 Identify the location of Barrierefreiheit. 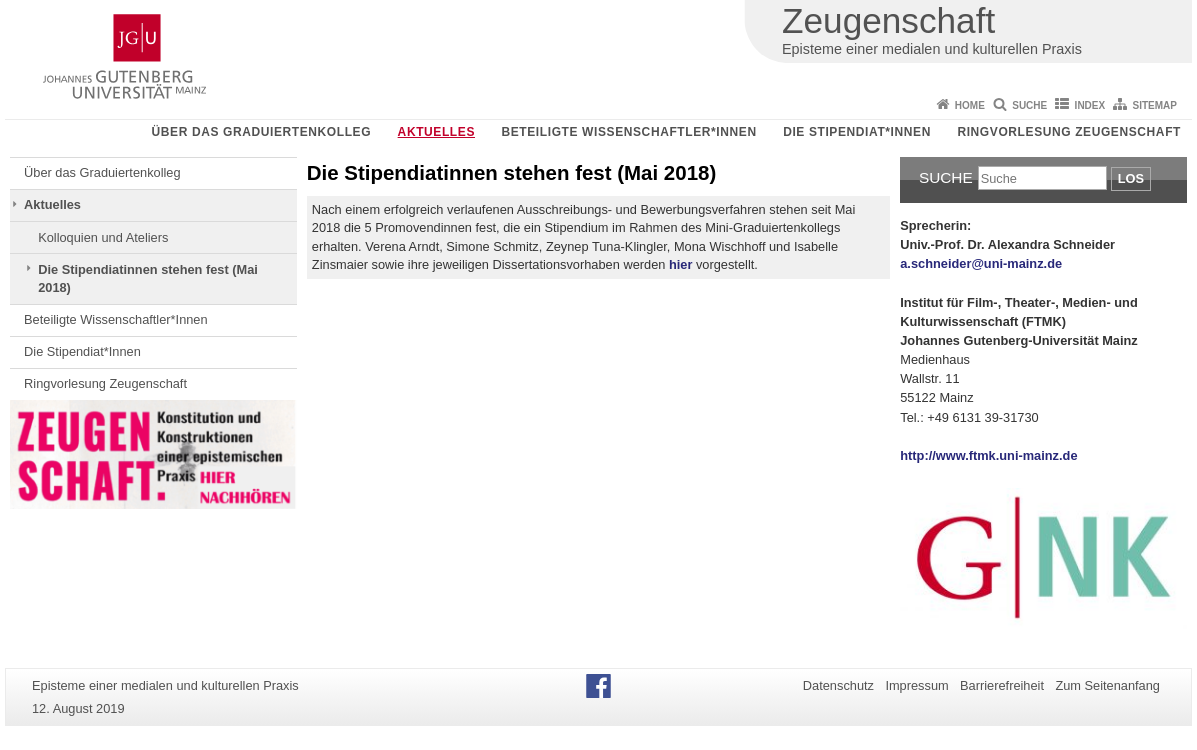
(1002, 685).